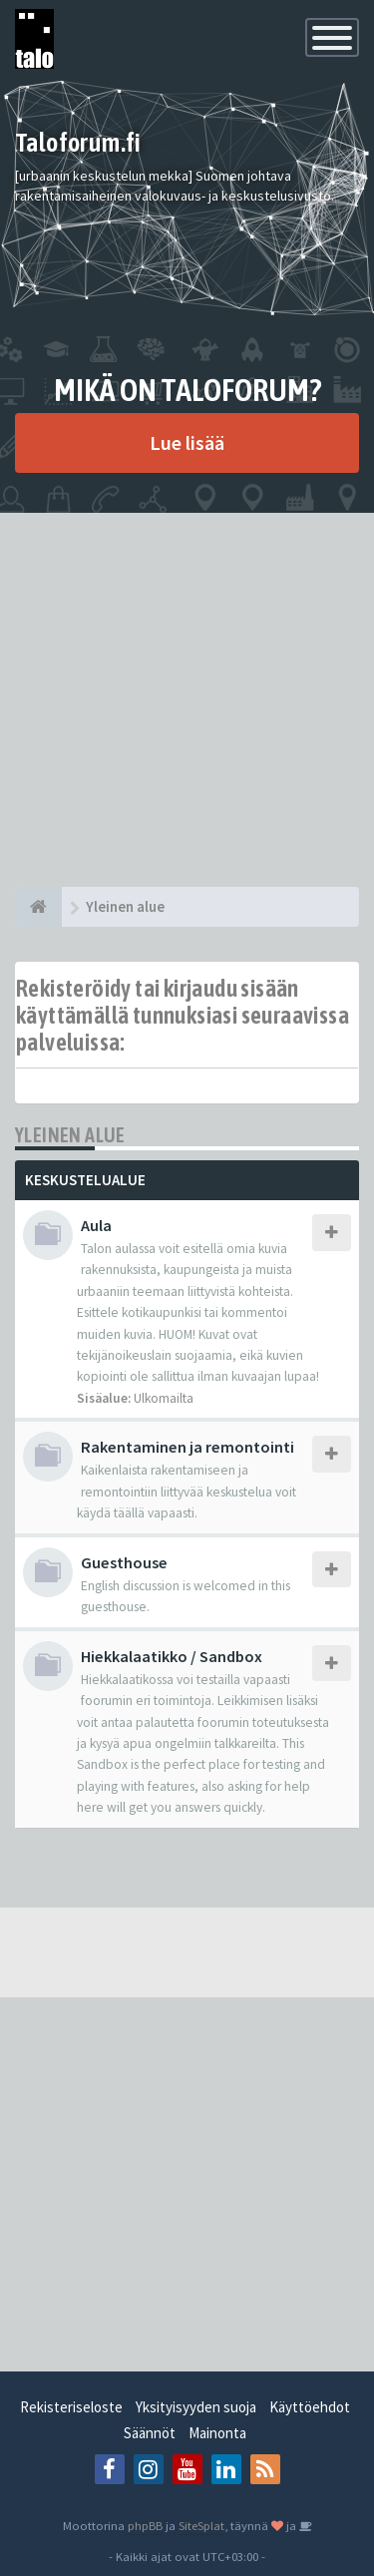 The width and height of the screenshot is (374, 2576). What do you see at coordinates (196, 2406) in the screenshot?
I see `Yksityisyyden suoja` at bounding box center [196, 2406].